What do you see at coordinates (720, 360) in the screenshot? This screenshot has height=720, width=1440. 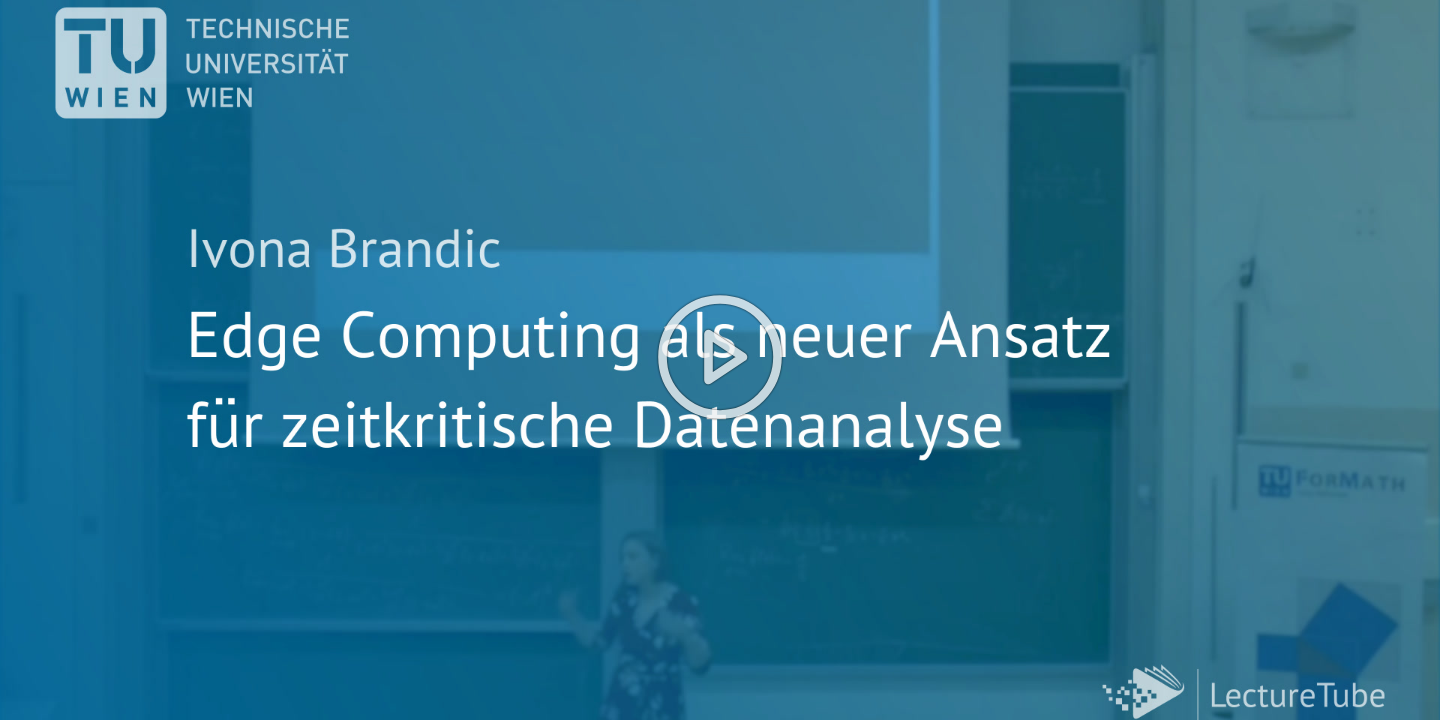 I see `[button]` at bounding box center [720, 360].